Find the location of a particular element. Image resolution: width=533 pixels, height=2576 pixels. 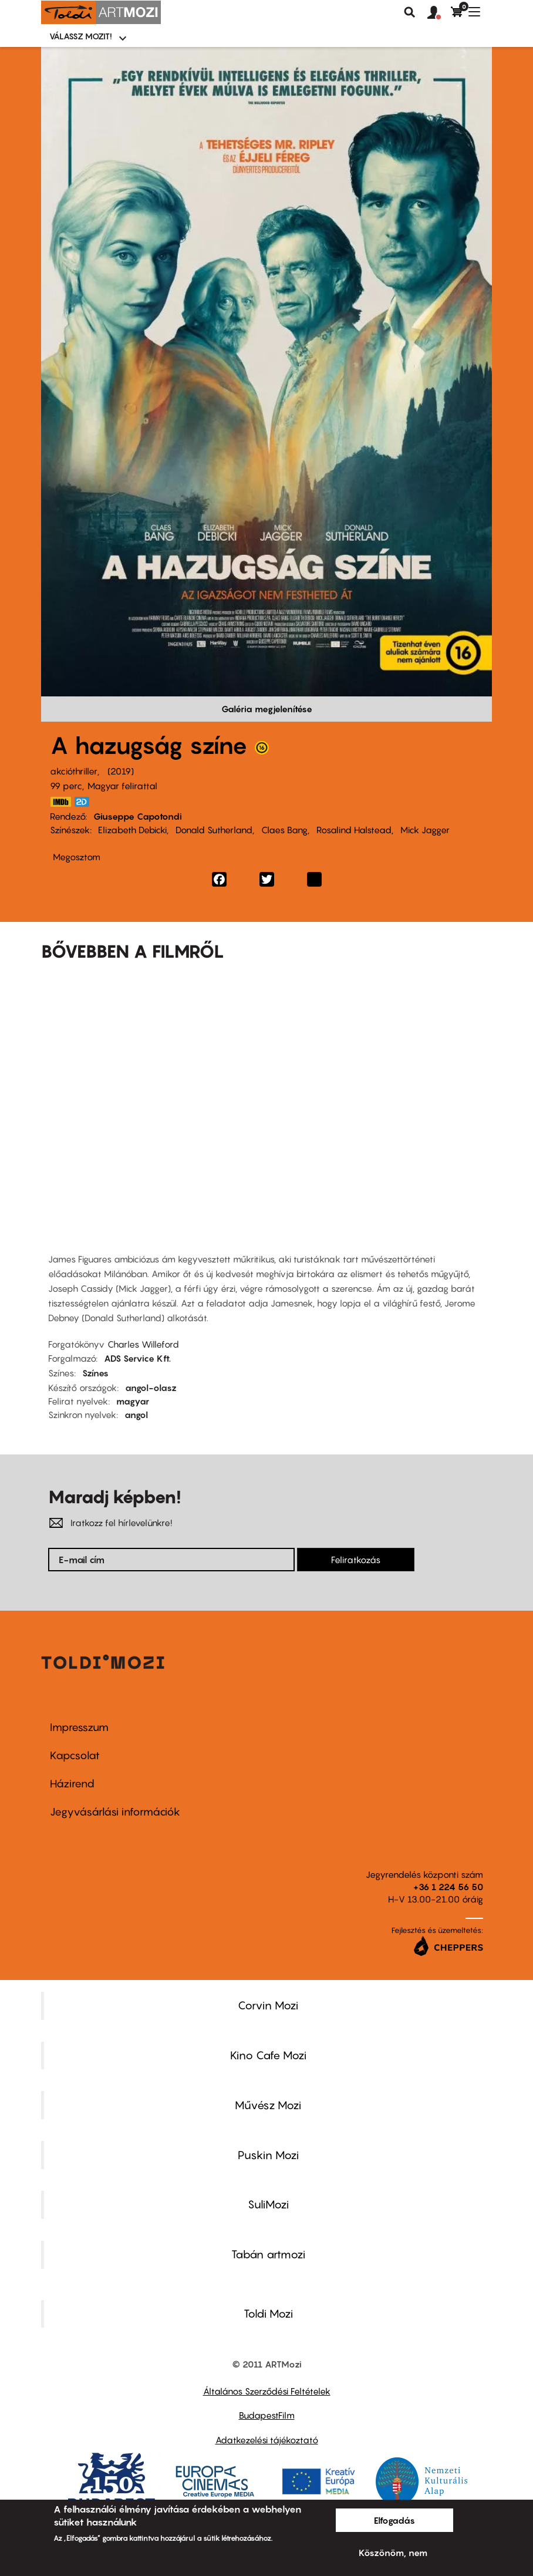

Puskin Mozi is located at coordinates (268, 2155).